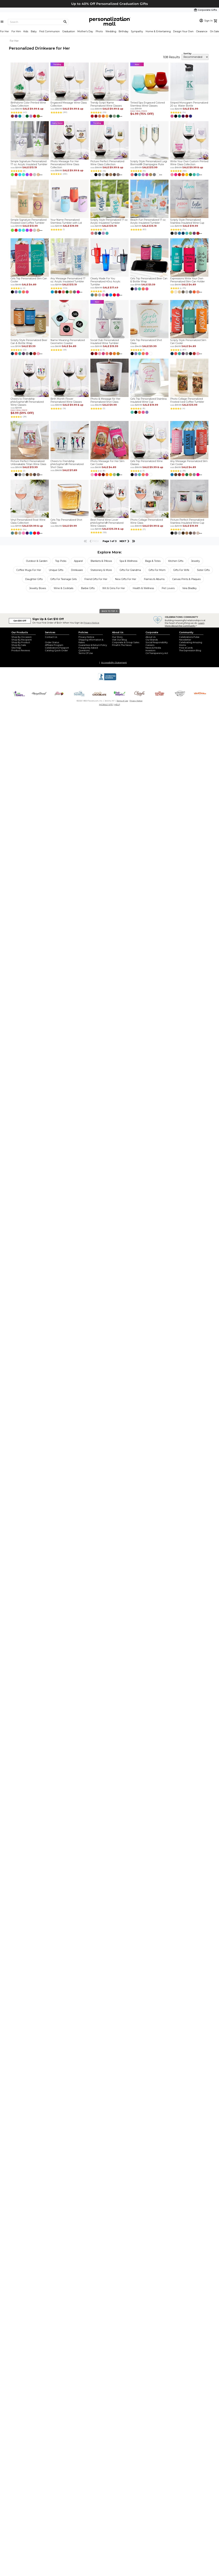 This screenshot has height=2576, width=219. I want to click on Investors, so click(150, 650).